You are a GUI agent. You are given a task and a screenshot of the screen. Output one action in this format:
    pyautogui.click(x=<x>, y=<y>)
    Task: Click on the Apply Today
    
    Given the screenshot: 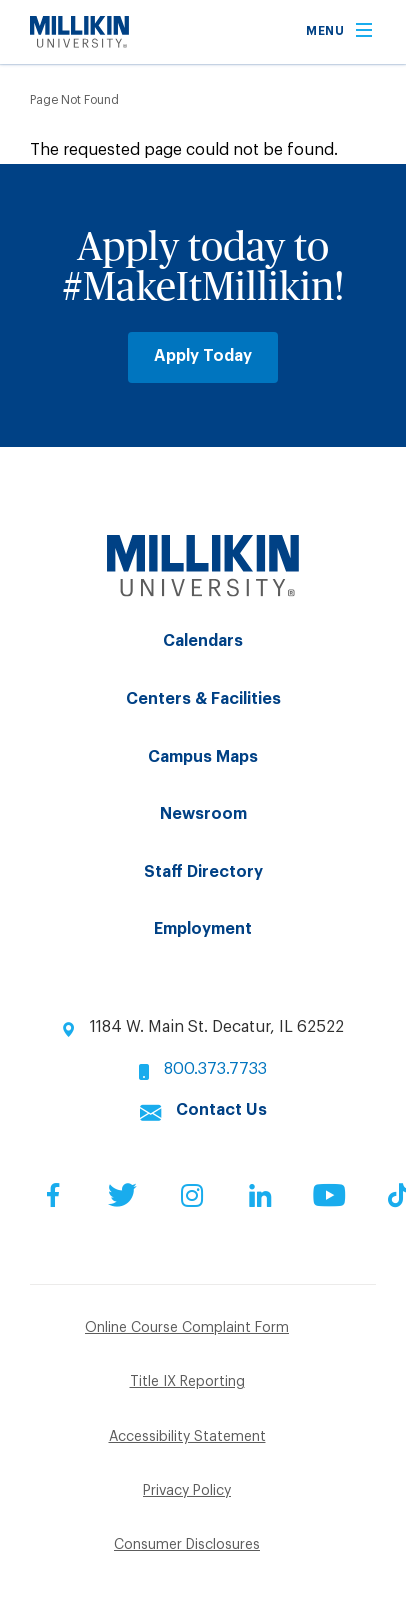 What is the action you would take?
    pyautogui.click(x=203, y=356)
    